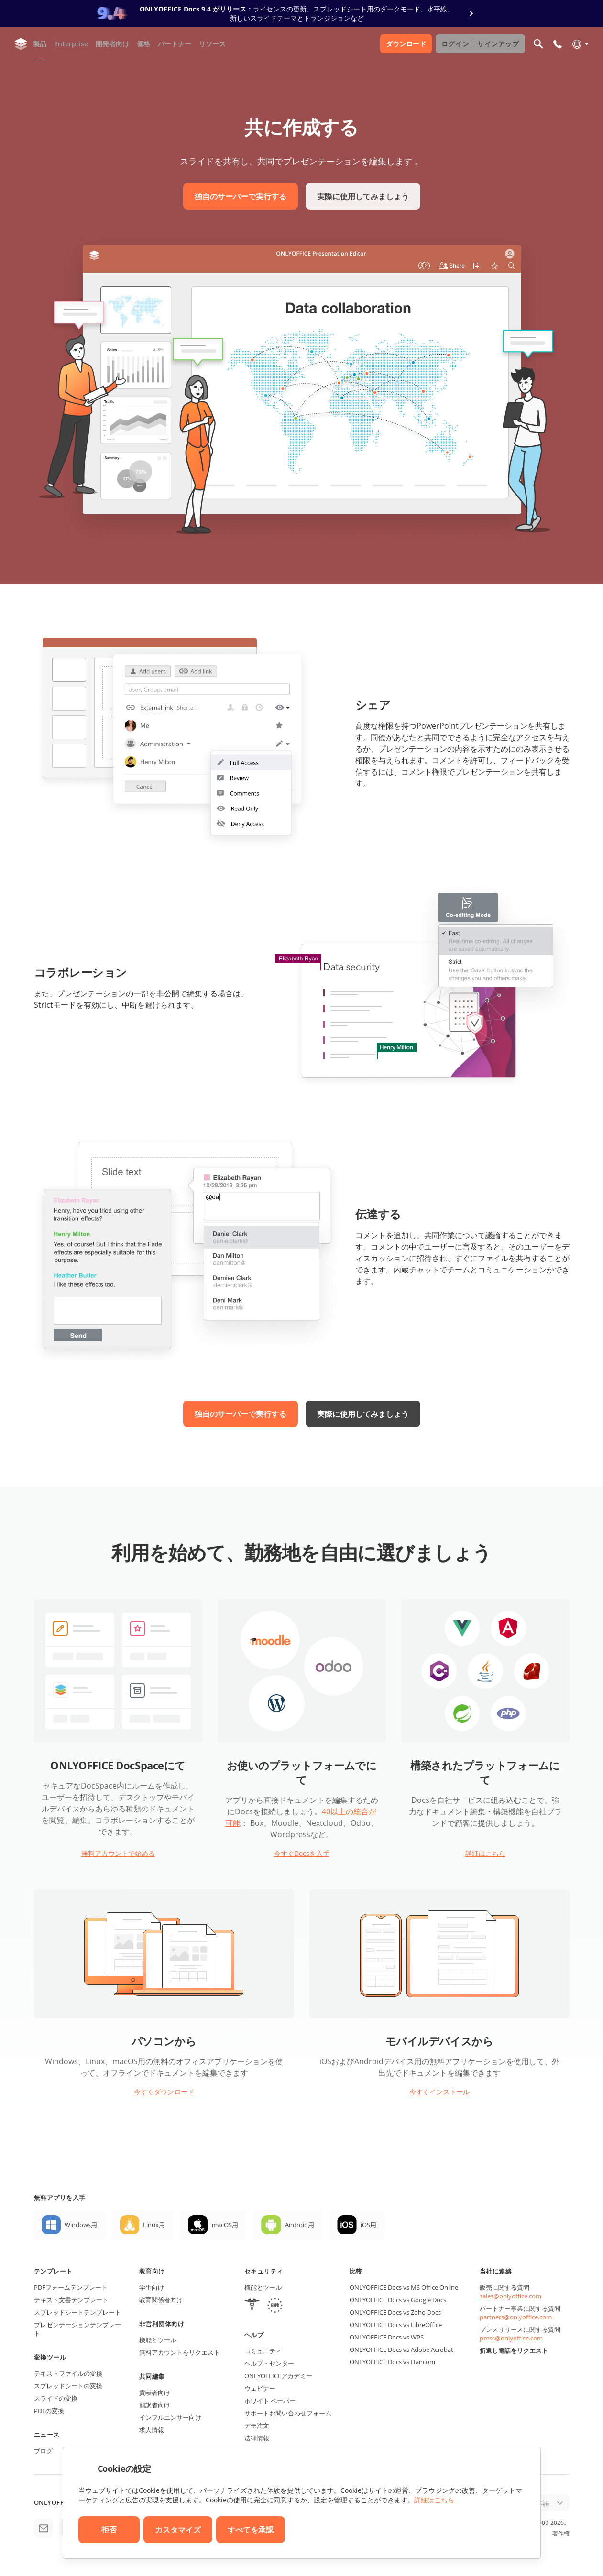  Describe the element at coordinates (71, 43) in the screenshot. I see `Enterprise` at that location.